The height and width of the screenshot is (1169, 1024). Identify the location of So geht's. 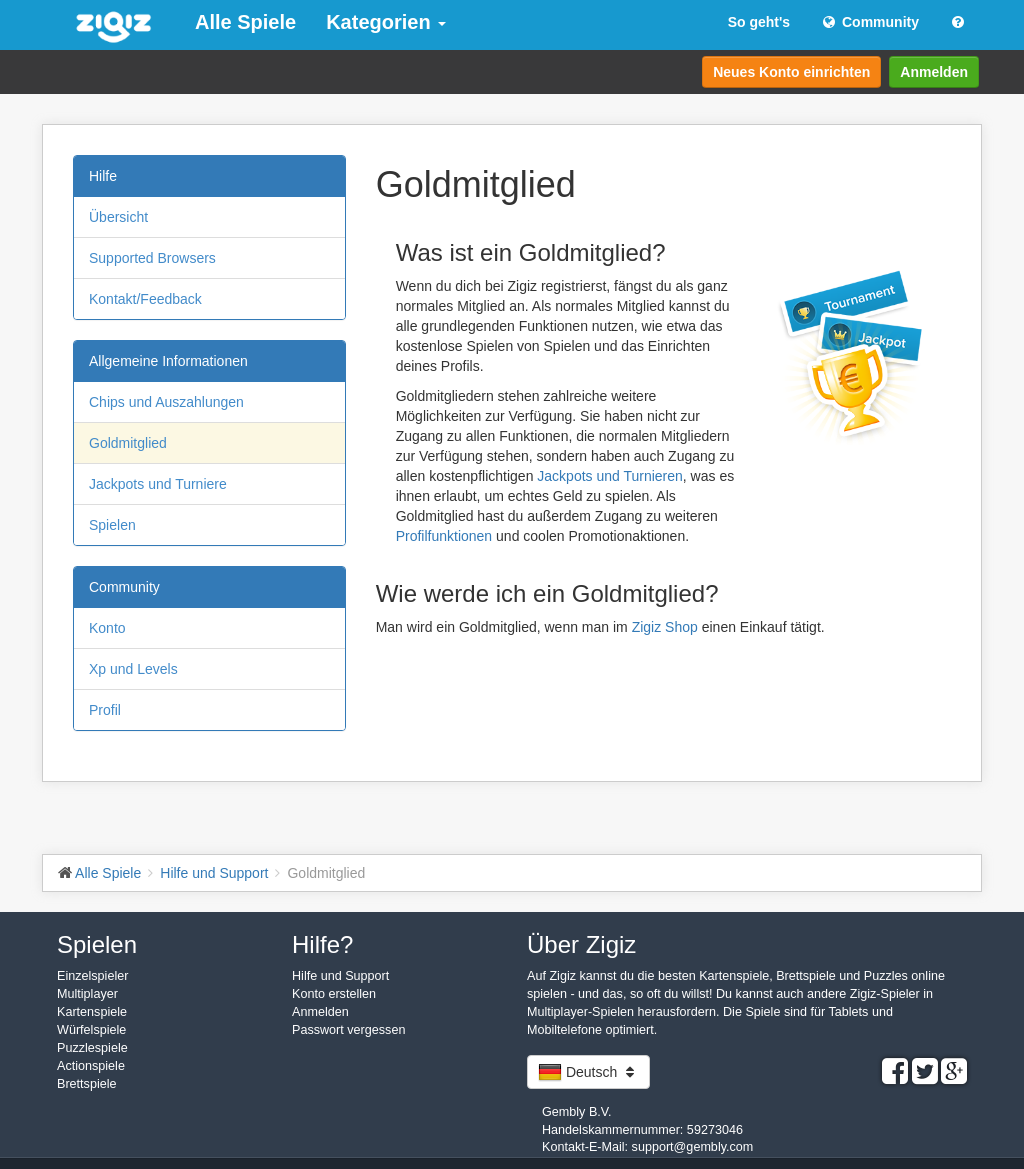
(759, 22).